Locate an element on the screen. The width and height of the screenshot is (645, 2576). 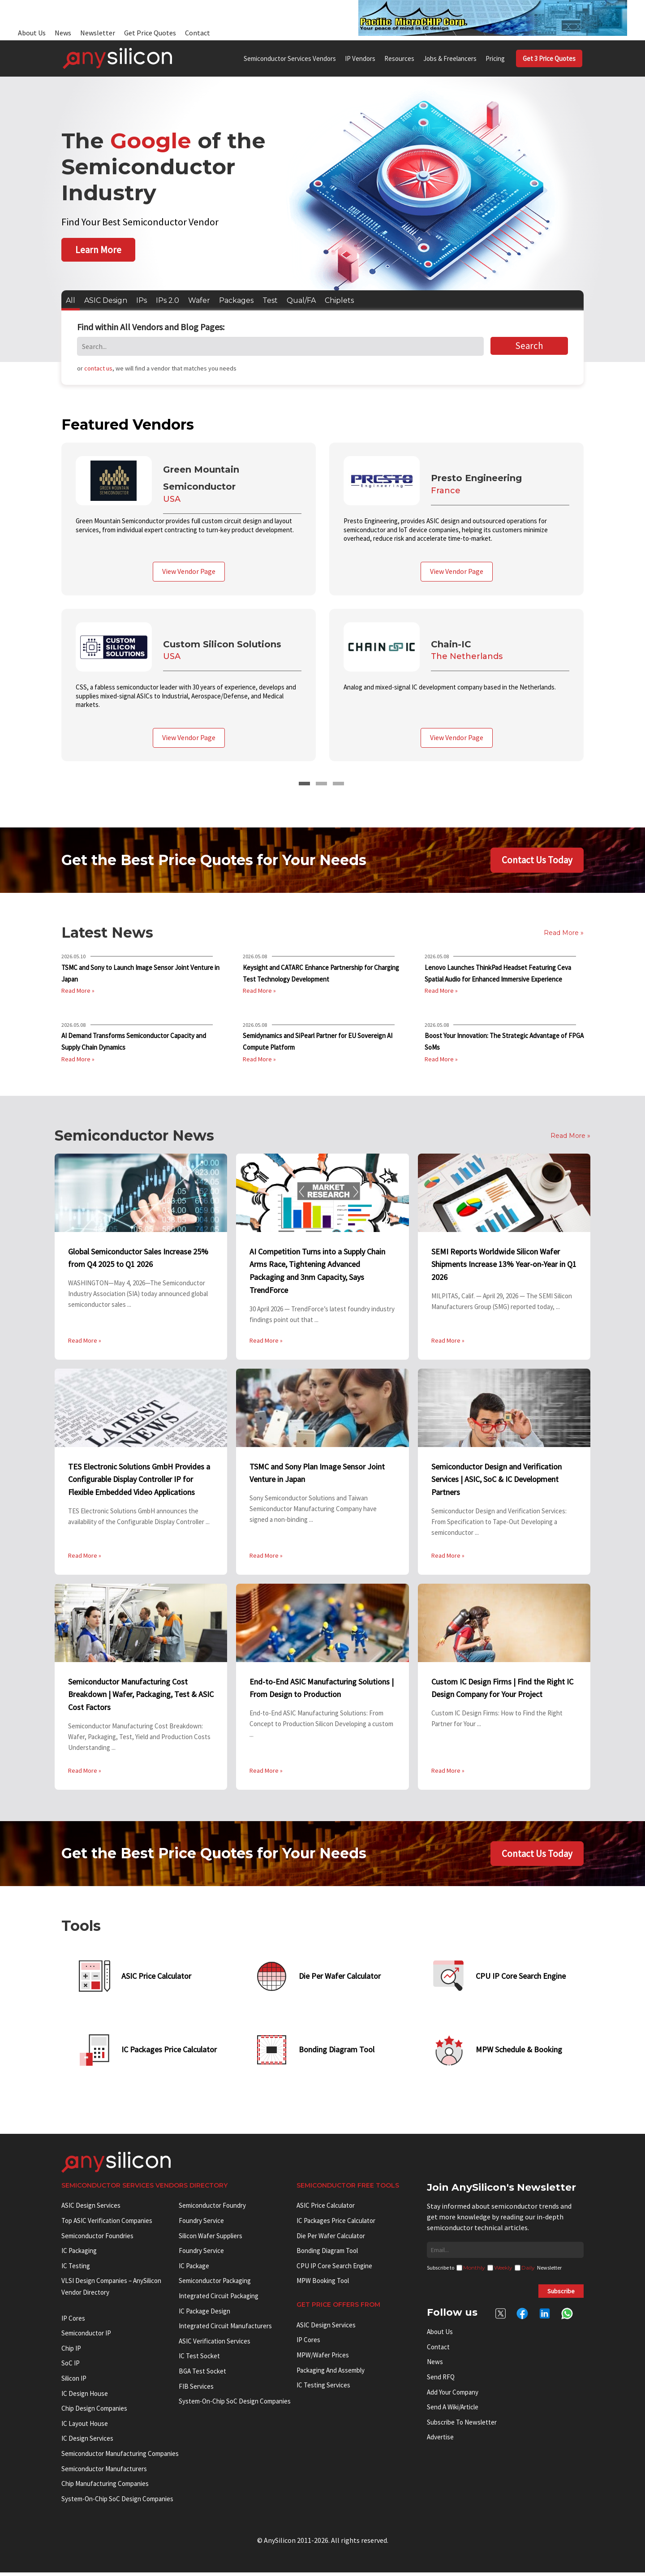
[tabpanel] is located at coordinates (322, 608).